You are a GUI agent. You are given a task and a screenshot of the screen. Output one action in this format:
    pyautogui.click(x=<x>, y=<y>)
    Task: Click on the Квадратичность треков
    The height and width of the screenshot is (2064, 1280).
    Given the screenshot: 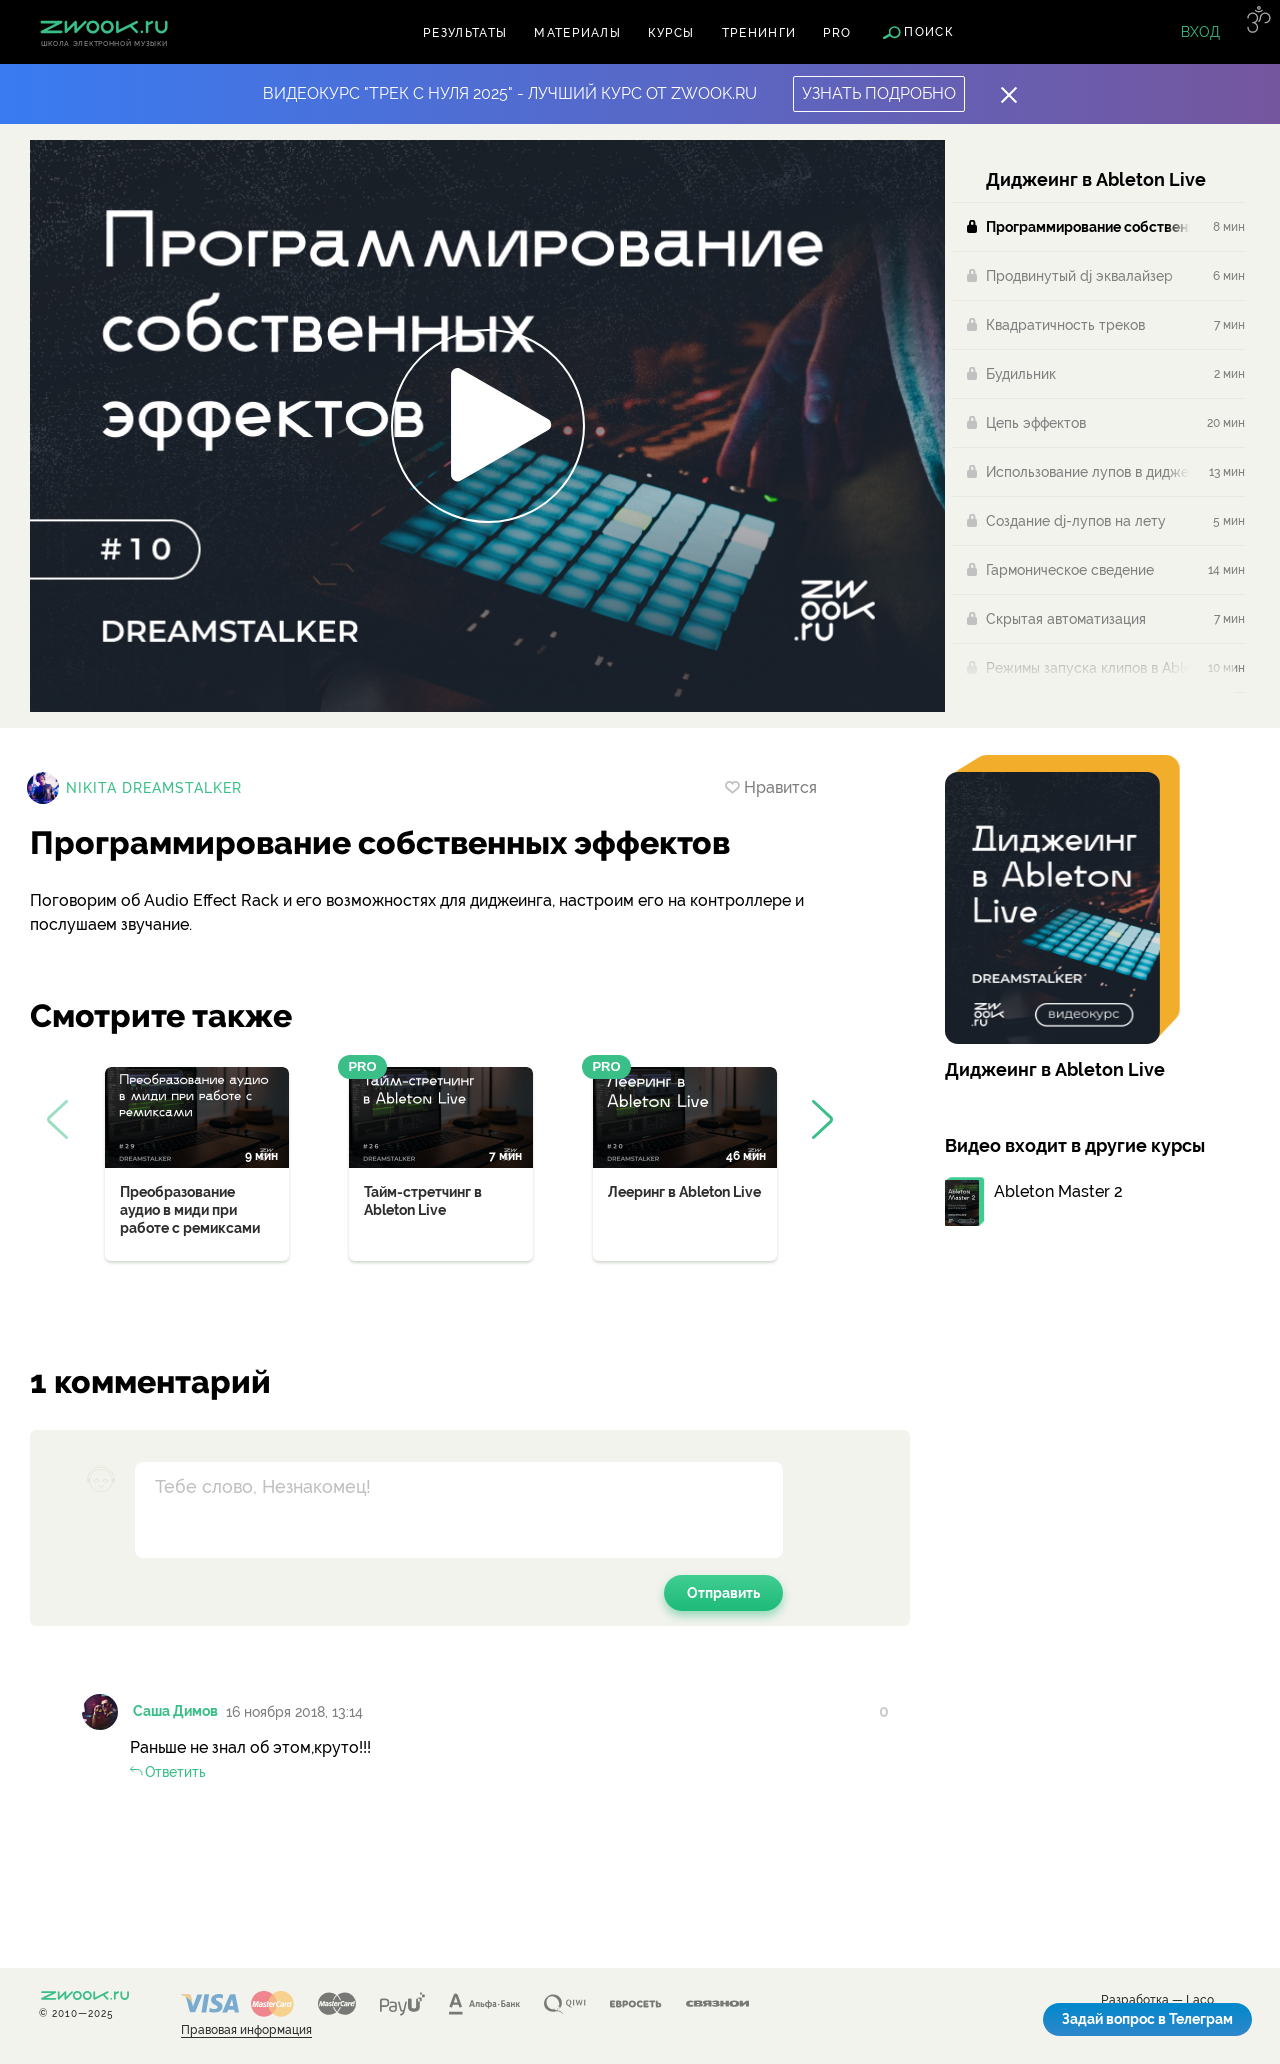 What is the action you would take?
    pyautogui.click(x=1065, y=325)
    